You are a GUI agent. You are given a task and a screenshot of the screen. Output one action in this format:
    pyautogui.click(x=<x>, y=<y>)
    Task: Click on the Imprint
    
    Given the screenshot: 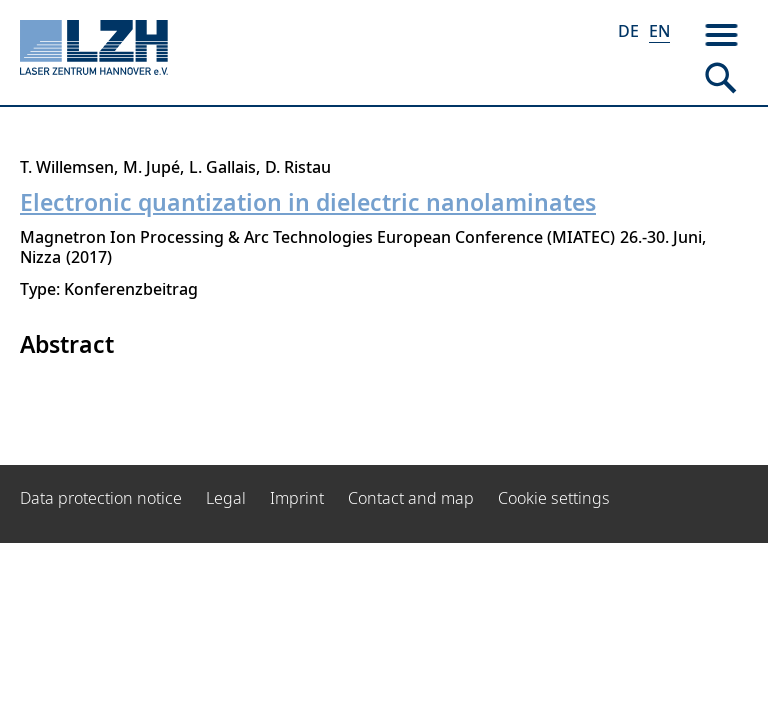 What is the action you would take?
    pyautogui.click(x=297, y=498)
    